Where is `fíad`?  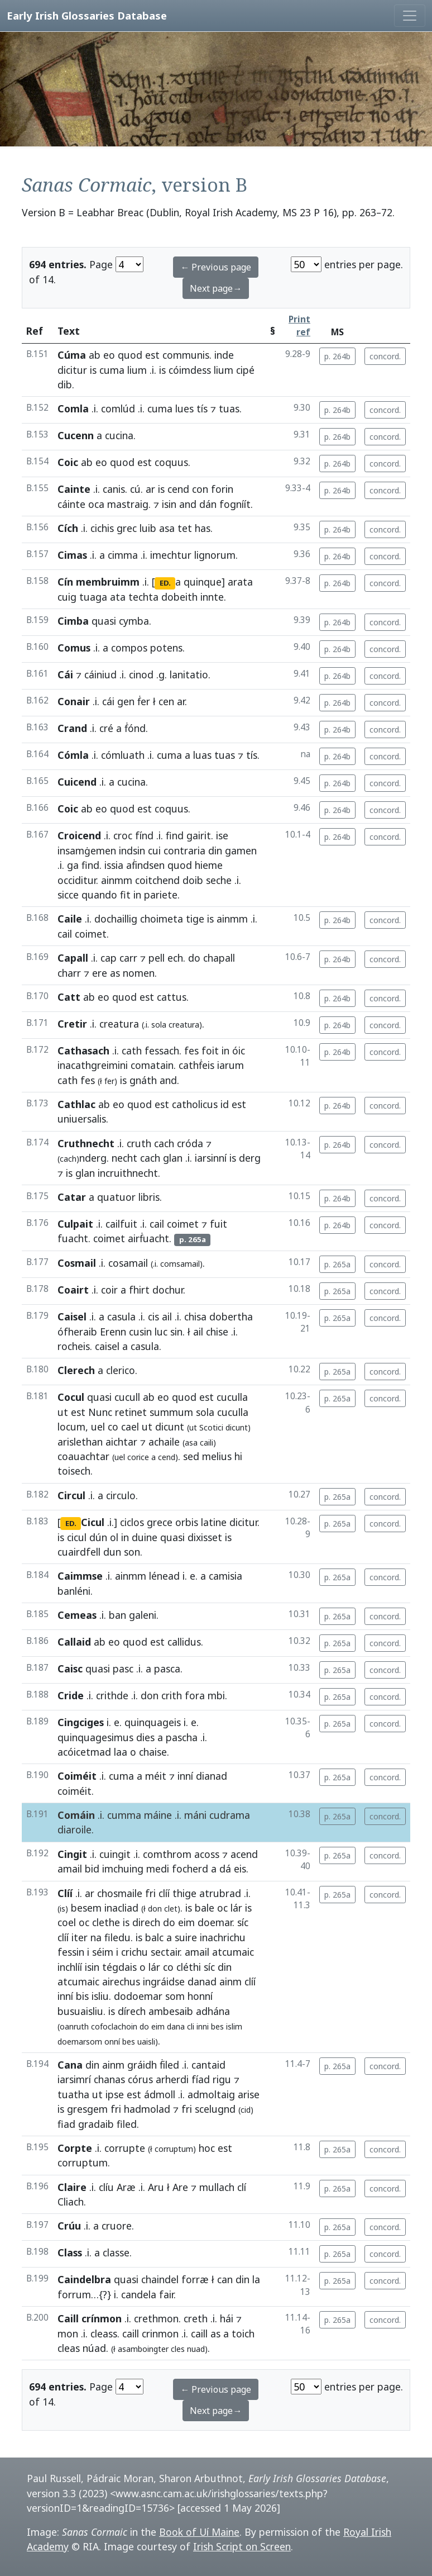
fíad is located at coordinates (200, 2079).